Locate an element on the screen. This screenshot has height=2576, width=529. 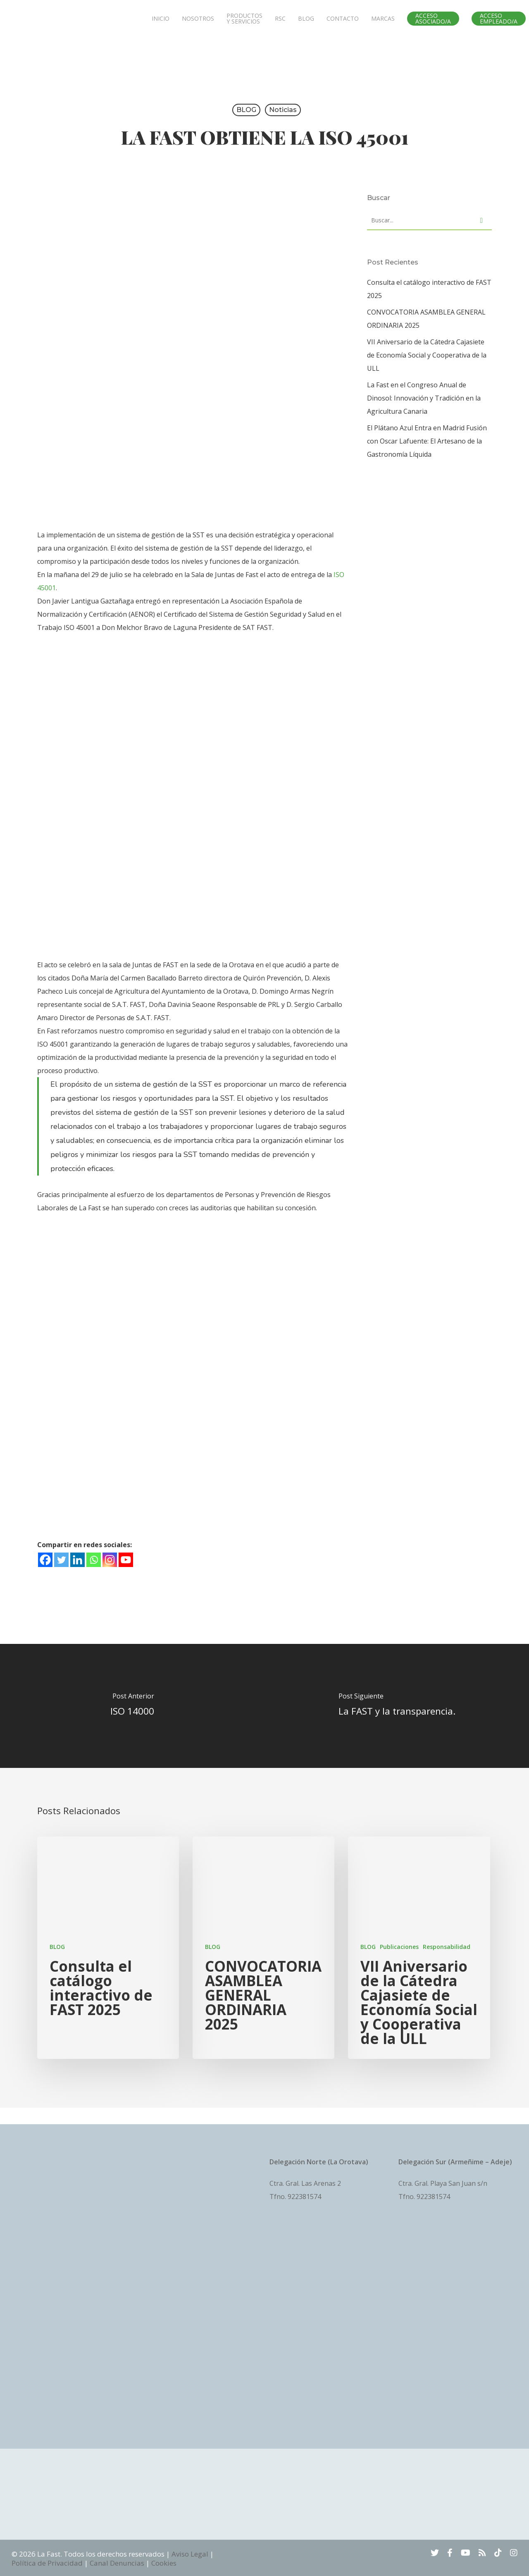
ACCESO ASOCIADO/A is located at coordinates (433, 25).